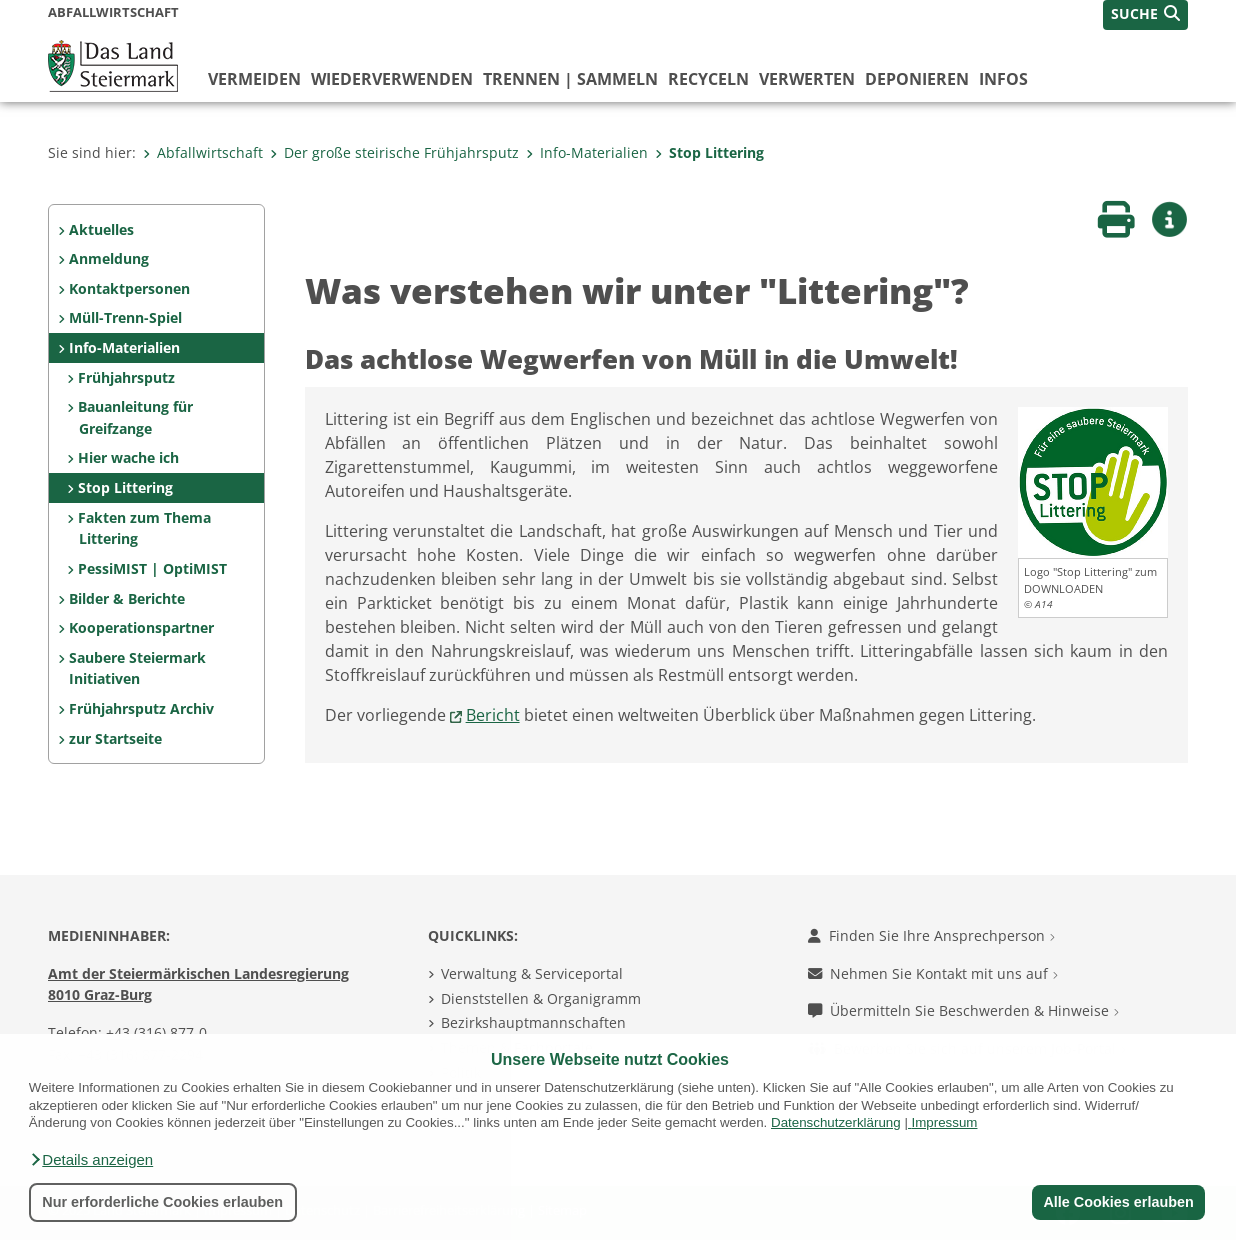 The image size is (1236, 1240). I want to click on Infos, so click(1003, 79).